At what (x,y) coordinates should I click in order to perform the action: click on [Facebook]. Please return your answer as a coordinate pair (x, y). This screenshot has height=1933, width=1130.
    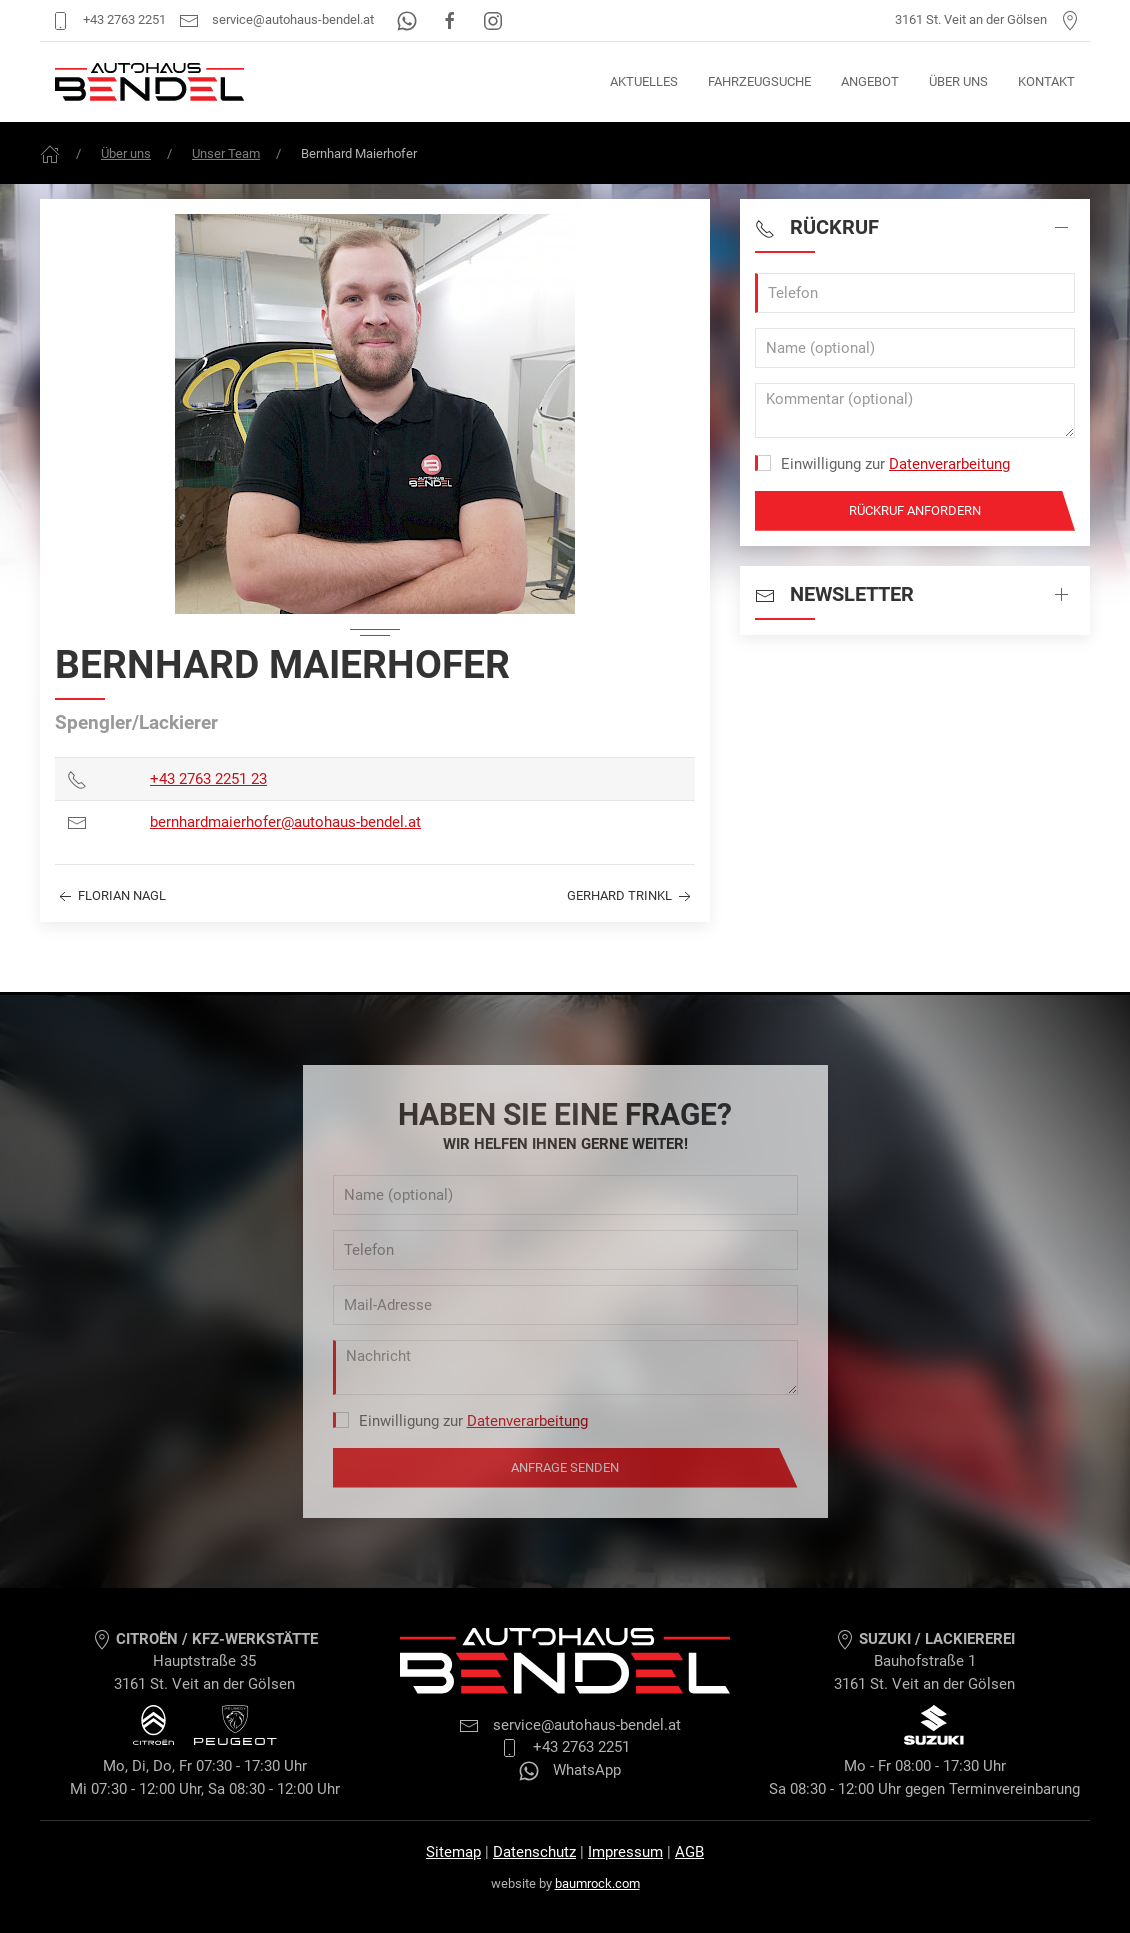
    Looking at the image, I should click on (451, 19).